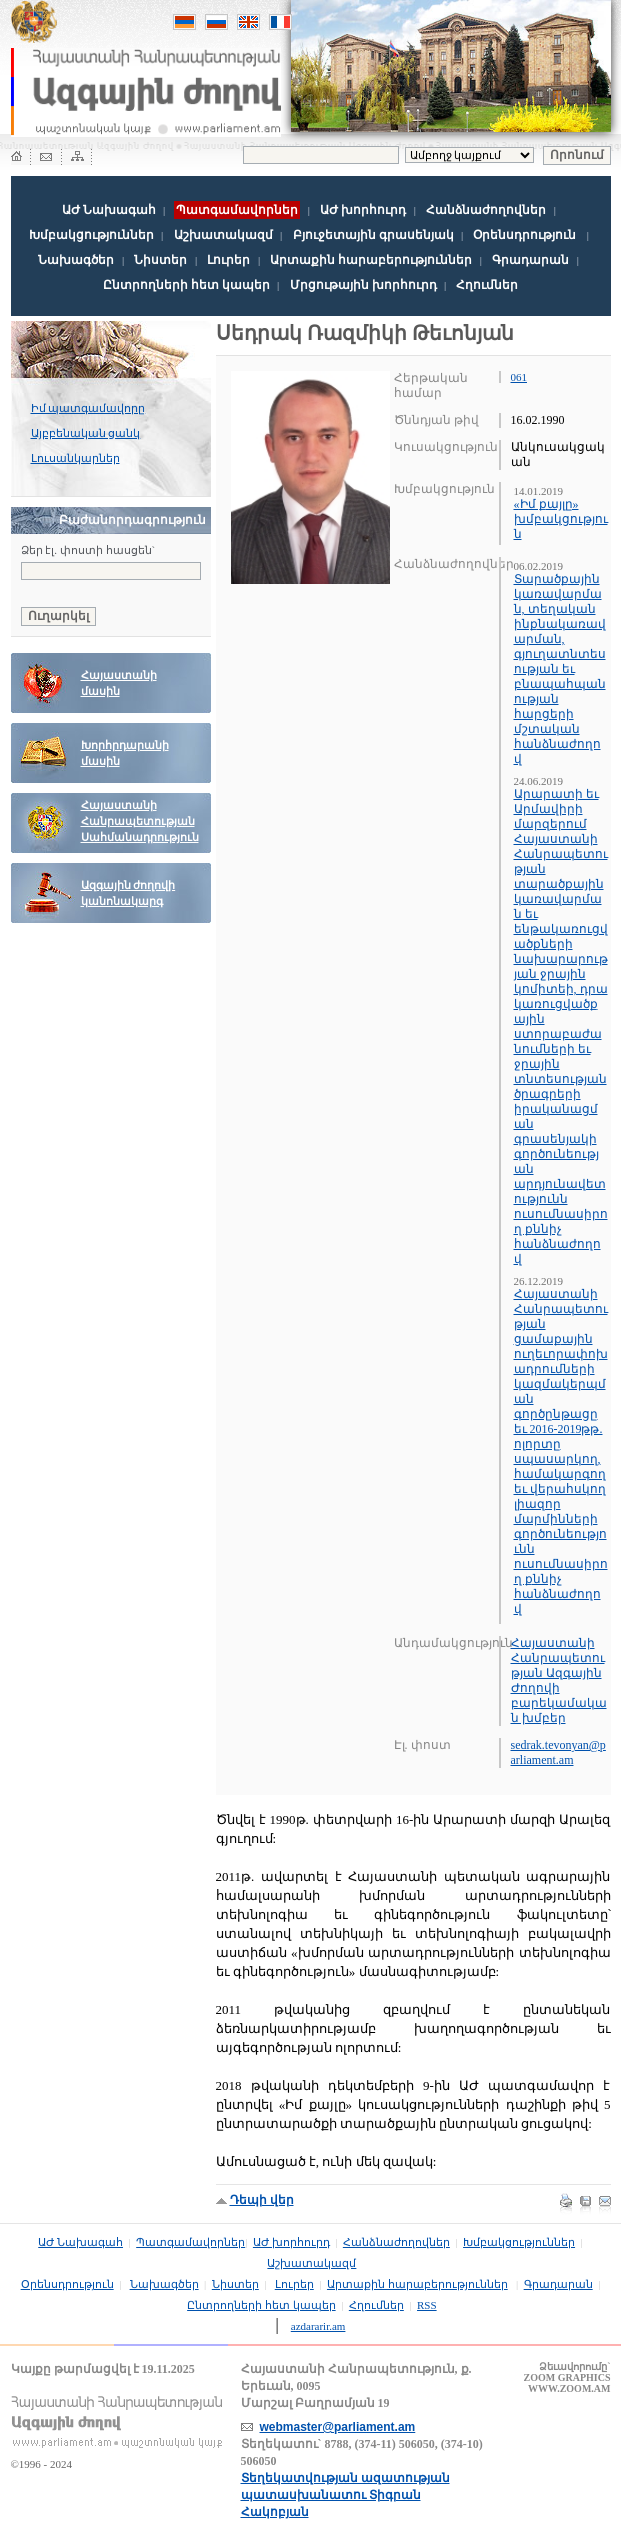 This screenshot has height=2521, width=621. I want to click on Հանձնաժողովներ, so click(486, 210).